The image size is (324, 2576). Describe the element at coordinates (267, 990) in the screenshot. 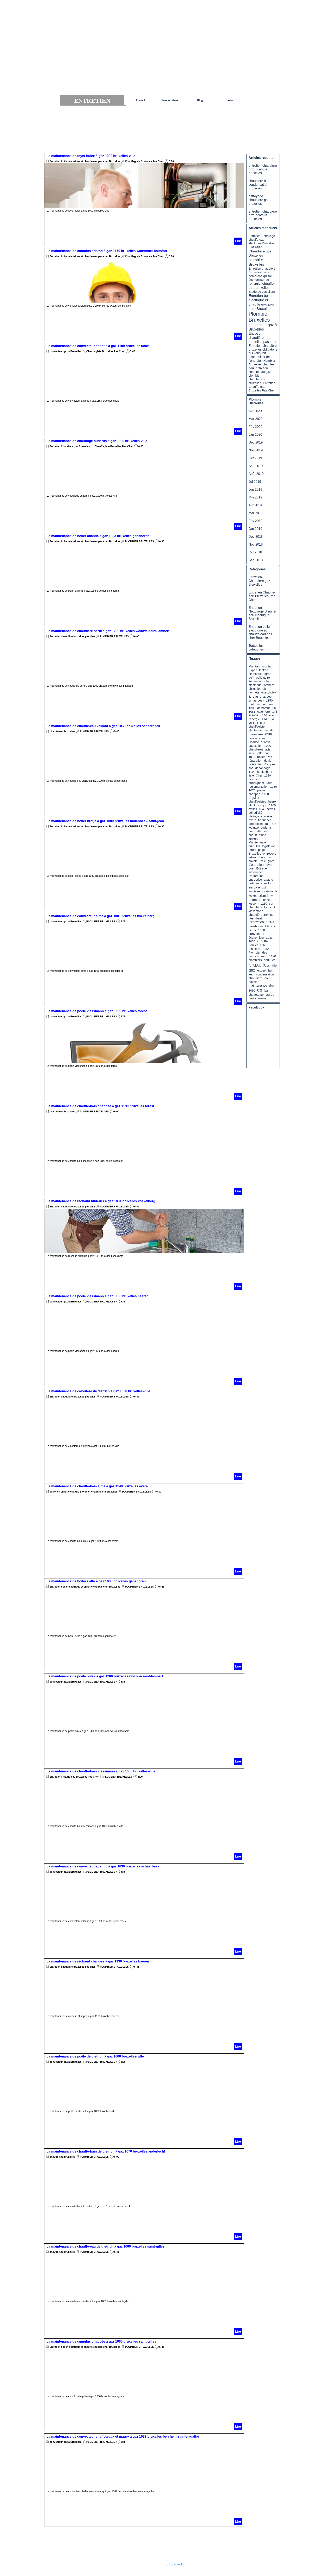

I see `bain` at that location.